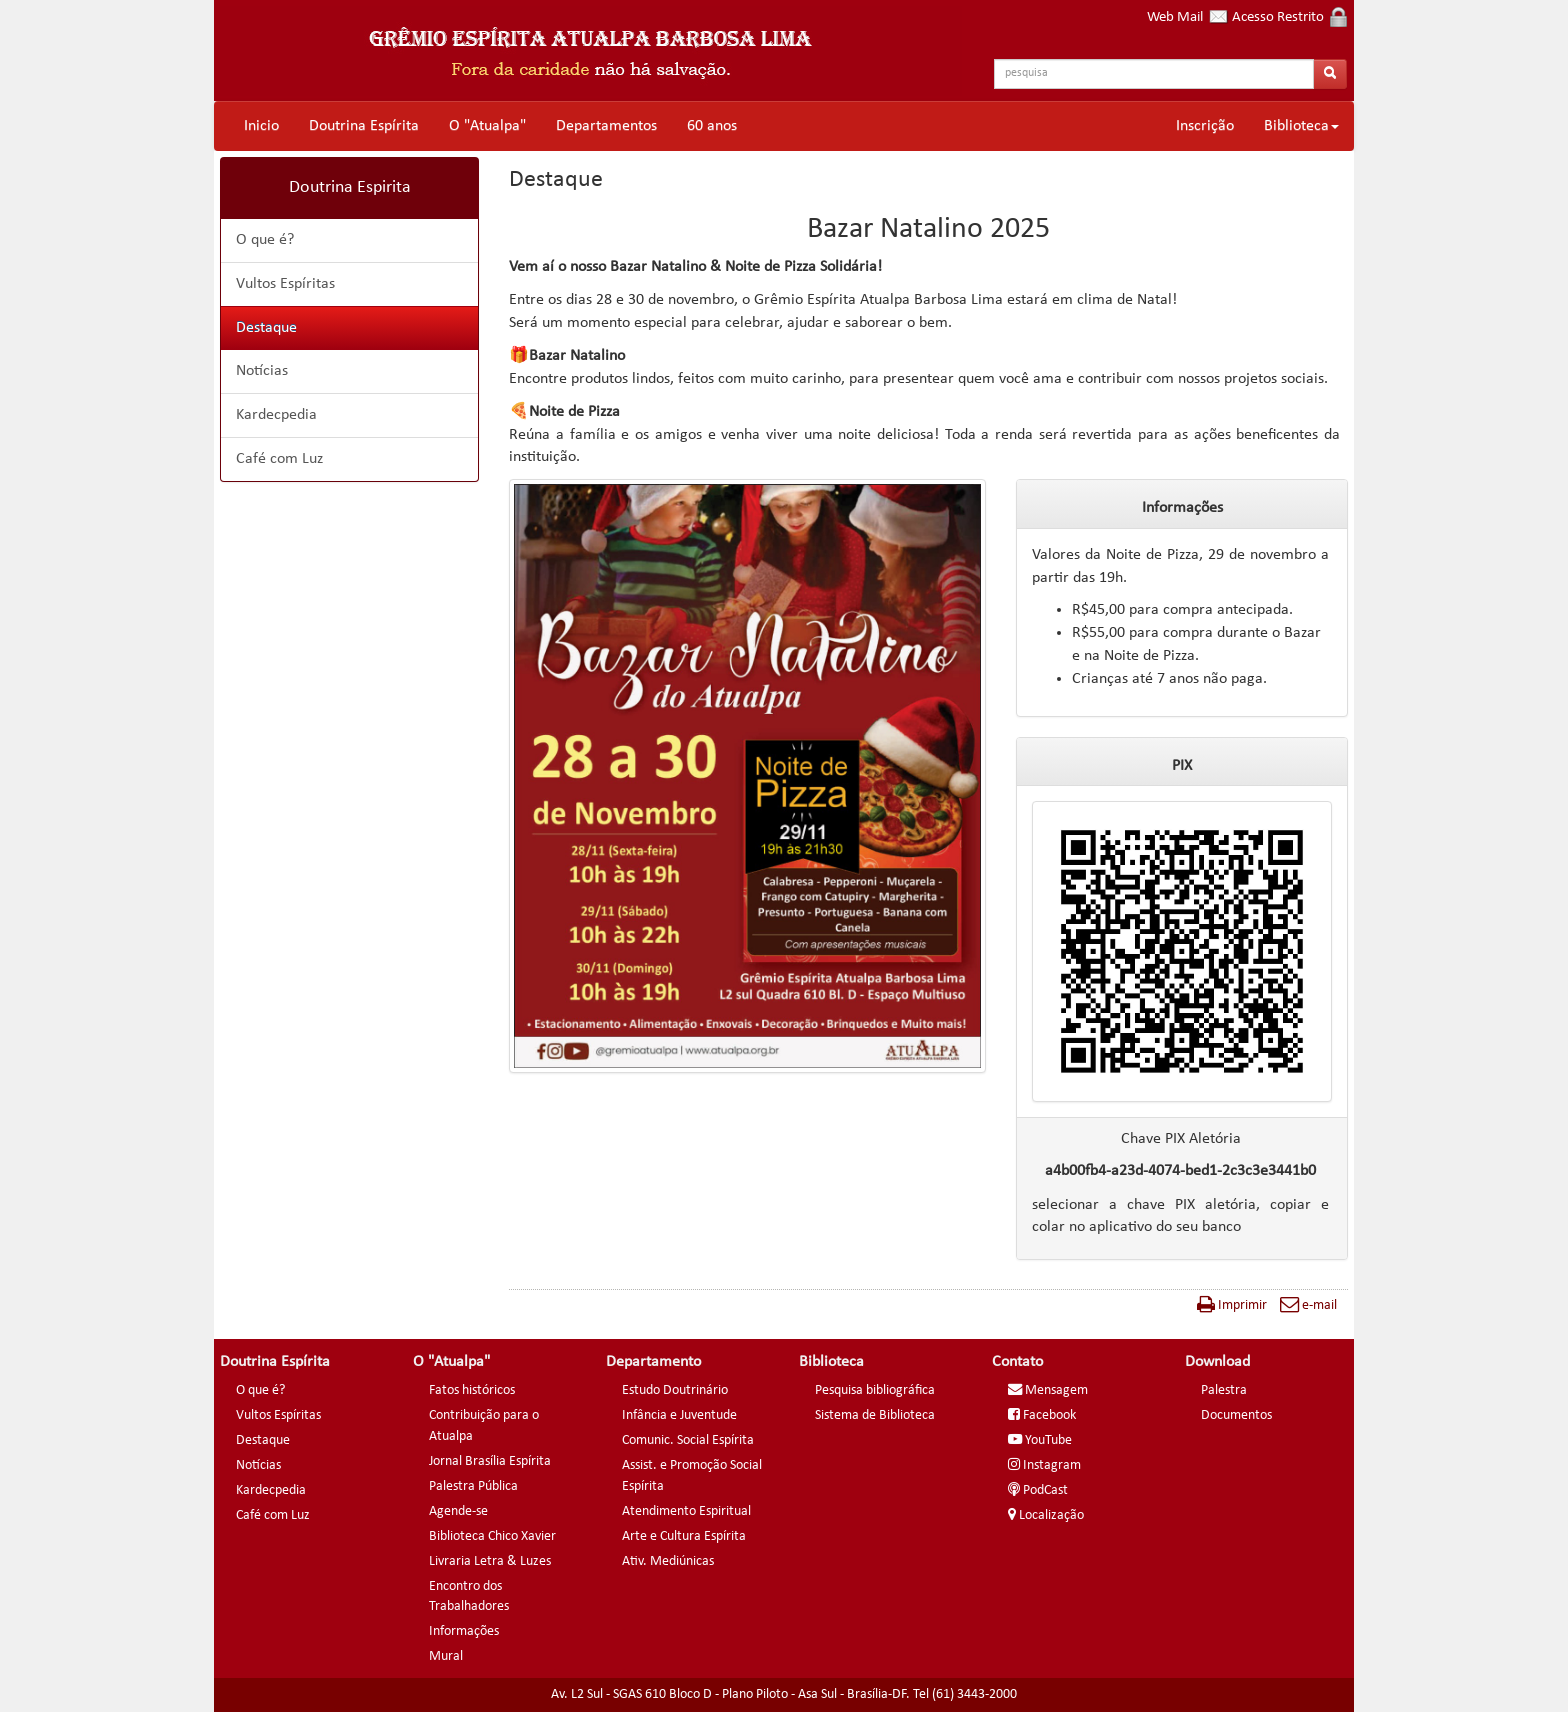 The image size is (1568, 1712). I want to click on Kardecpedia, so click(276, 415).